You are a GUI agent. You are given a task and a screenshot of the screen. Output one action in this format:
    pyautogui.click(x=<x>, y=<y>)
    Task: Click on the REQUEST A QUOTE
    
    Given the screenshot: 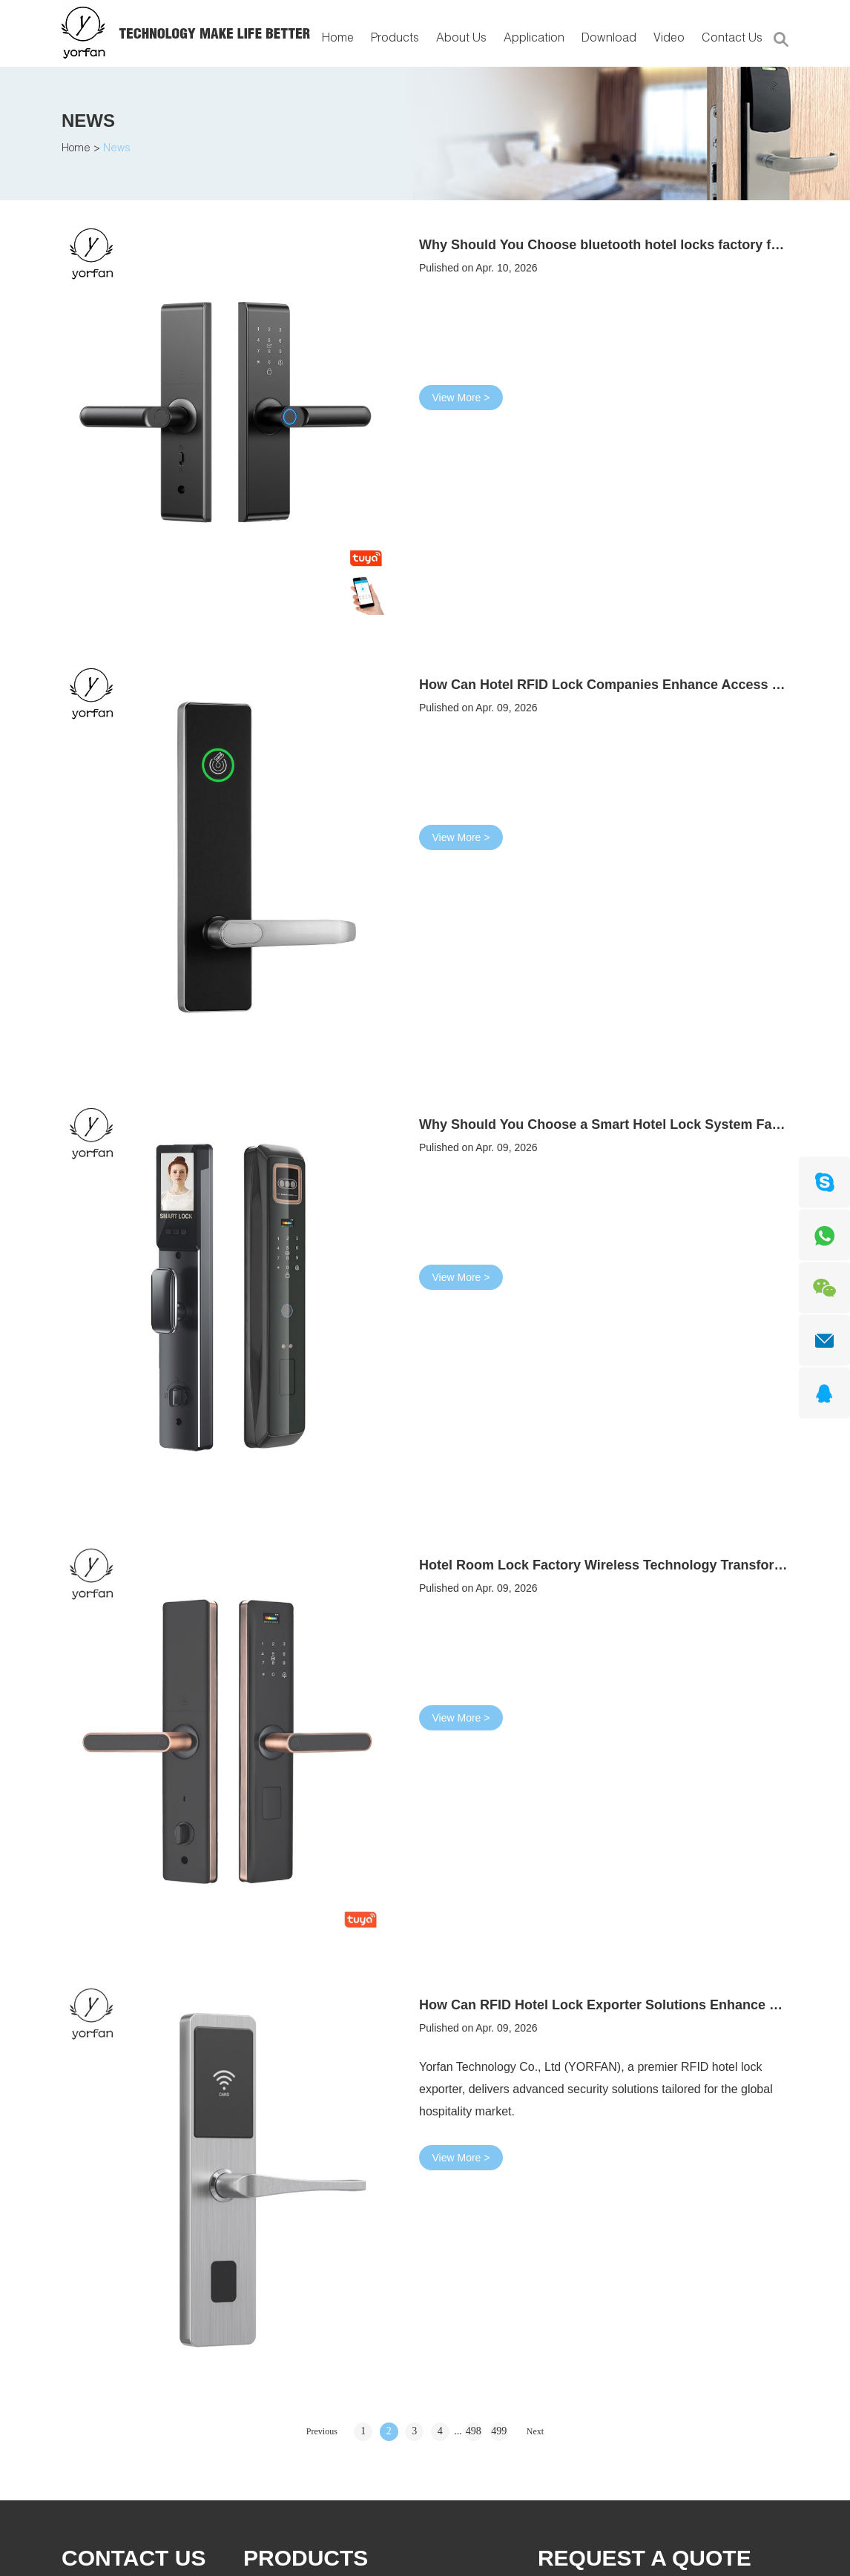 What is the action you would take?
    pyautogui.click(x=644, y=2558)
    